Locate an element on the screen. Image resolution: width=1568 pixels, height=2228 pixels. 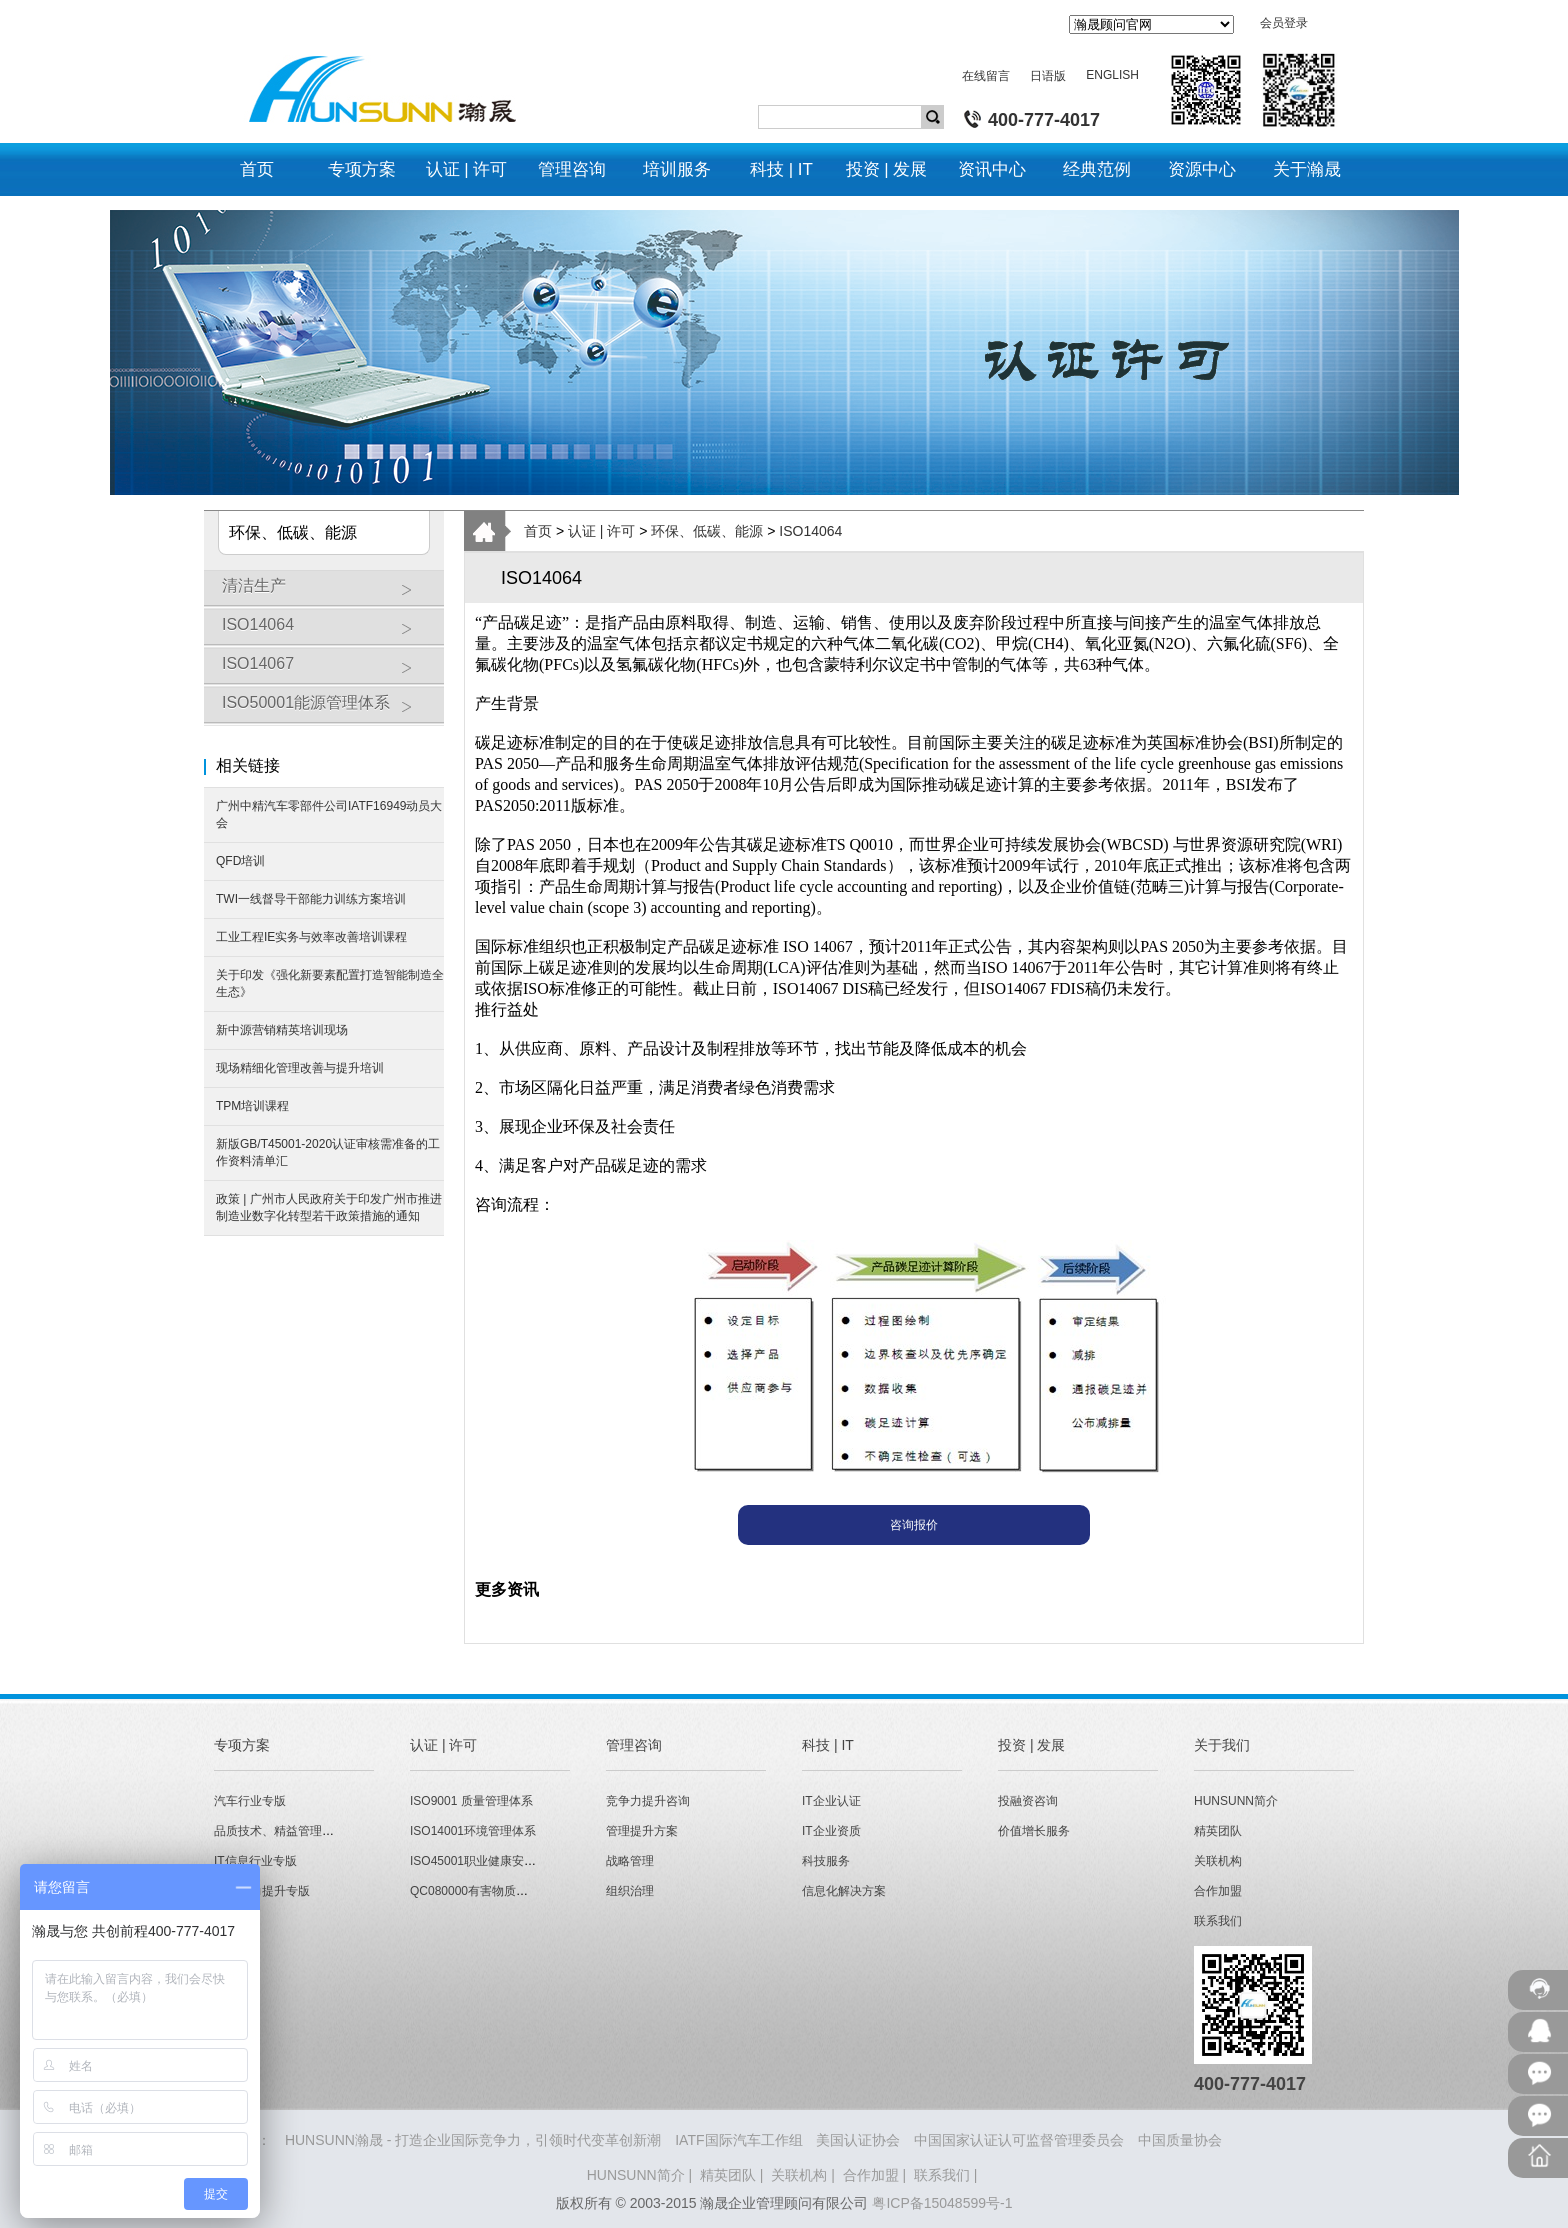
IATF国际汽车工作组 is located at coordinates (738, 2140).